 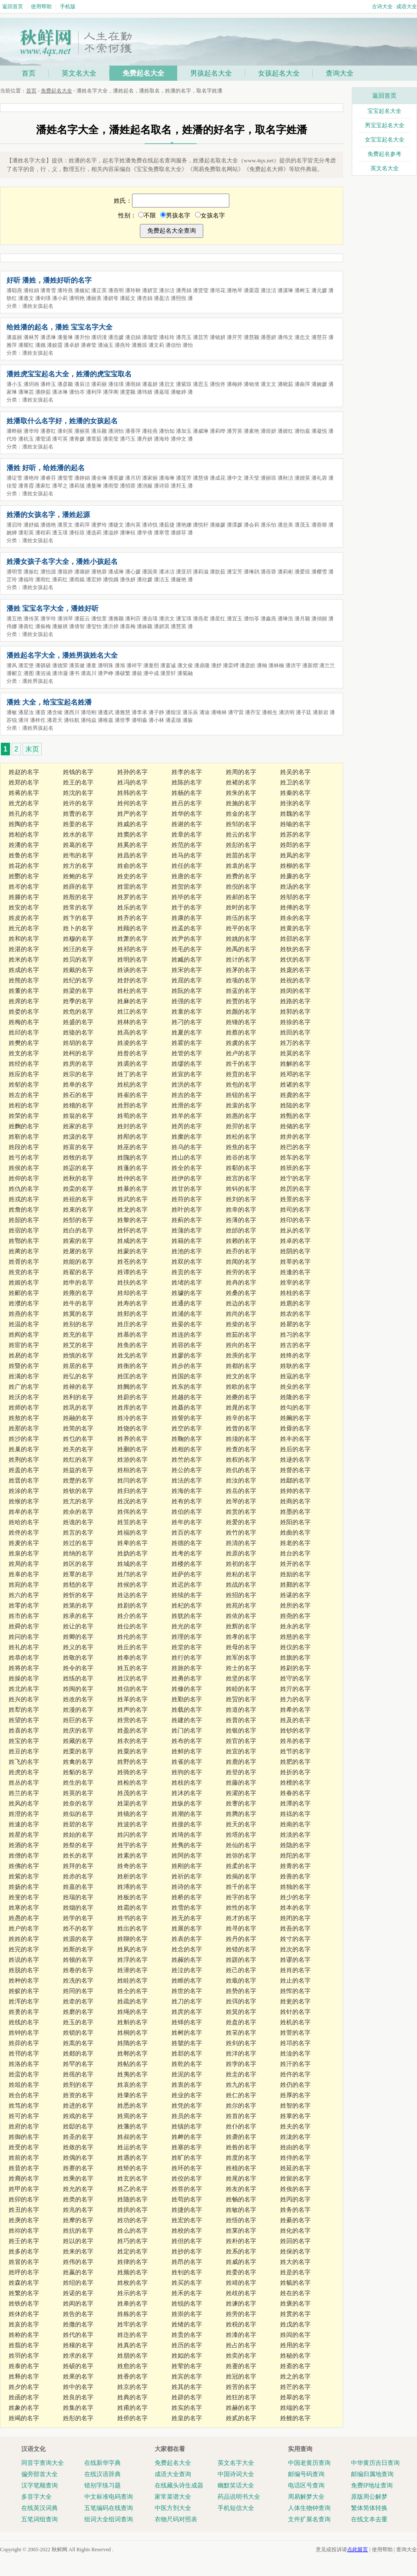 What do you see at coordinates (279, 73) in the screenshot?
I see `女孩起名大全` at bounding box center [279, 73].